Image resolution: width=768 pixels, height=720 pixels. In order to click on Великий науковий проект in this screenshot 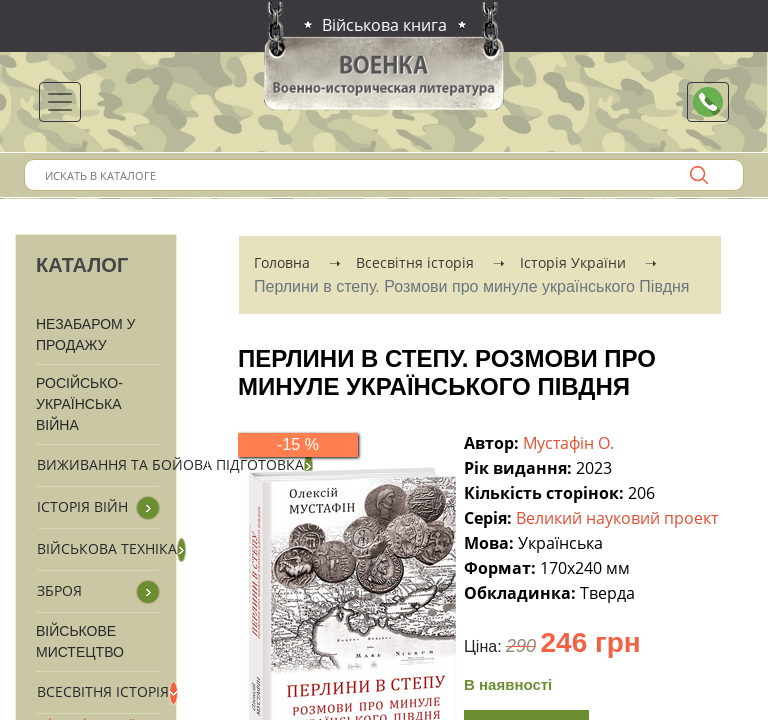, I will do `click(619, 518)`.